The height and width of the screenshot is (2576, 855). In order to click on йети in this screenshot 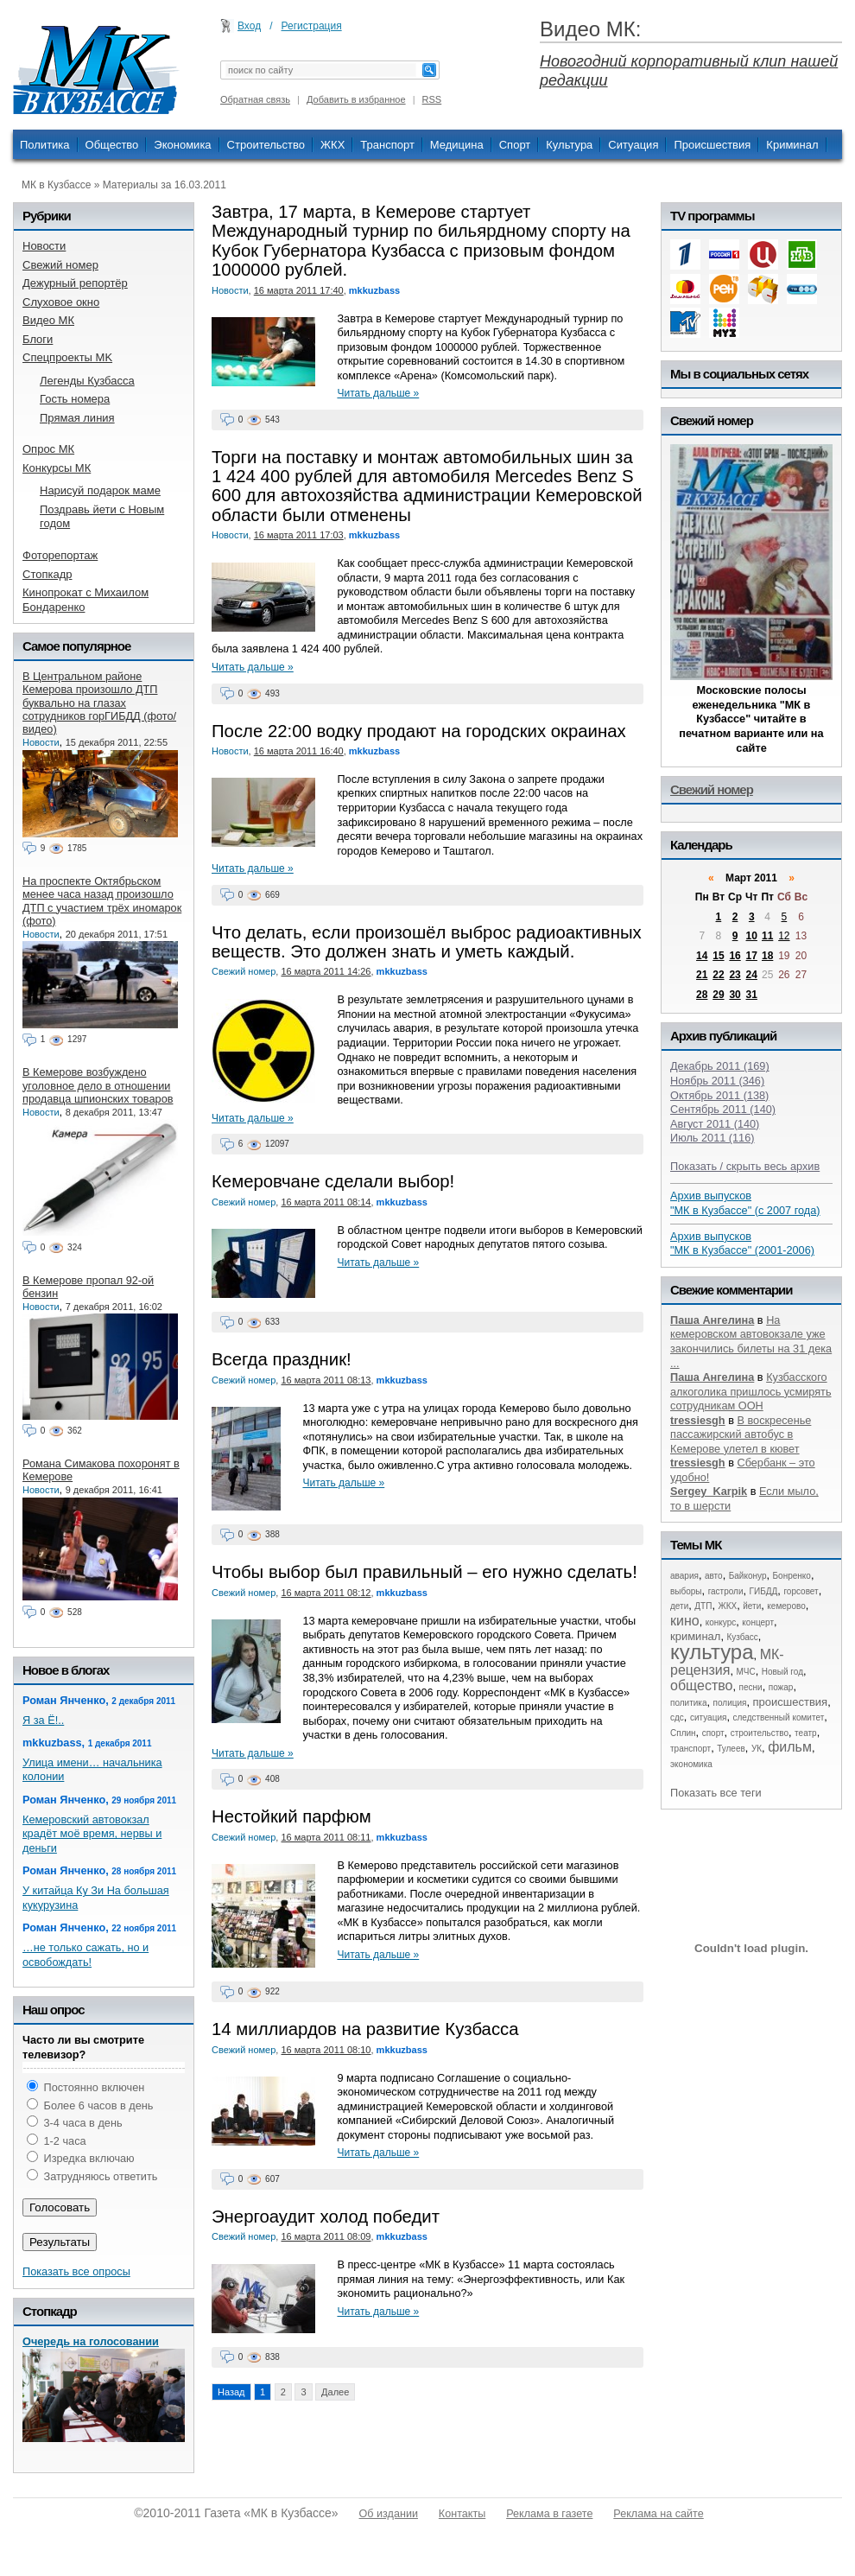, I will do `click(752, 1606)`.